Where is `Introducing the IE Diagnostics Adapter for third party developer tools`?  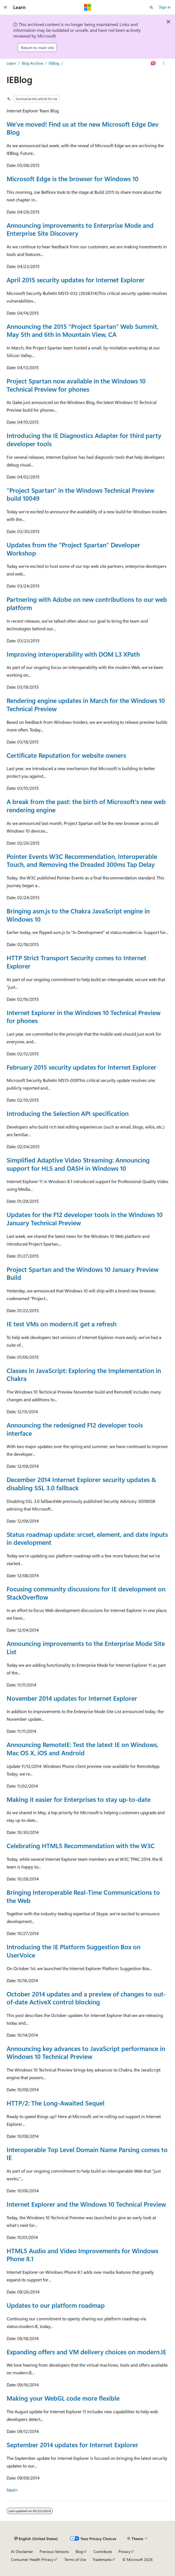 Introducing the IE Diagnostics Adapter for third party developer tools is located at coordinates (84, 439).